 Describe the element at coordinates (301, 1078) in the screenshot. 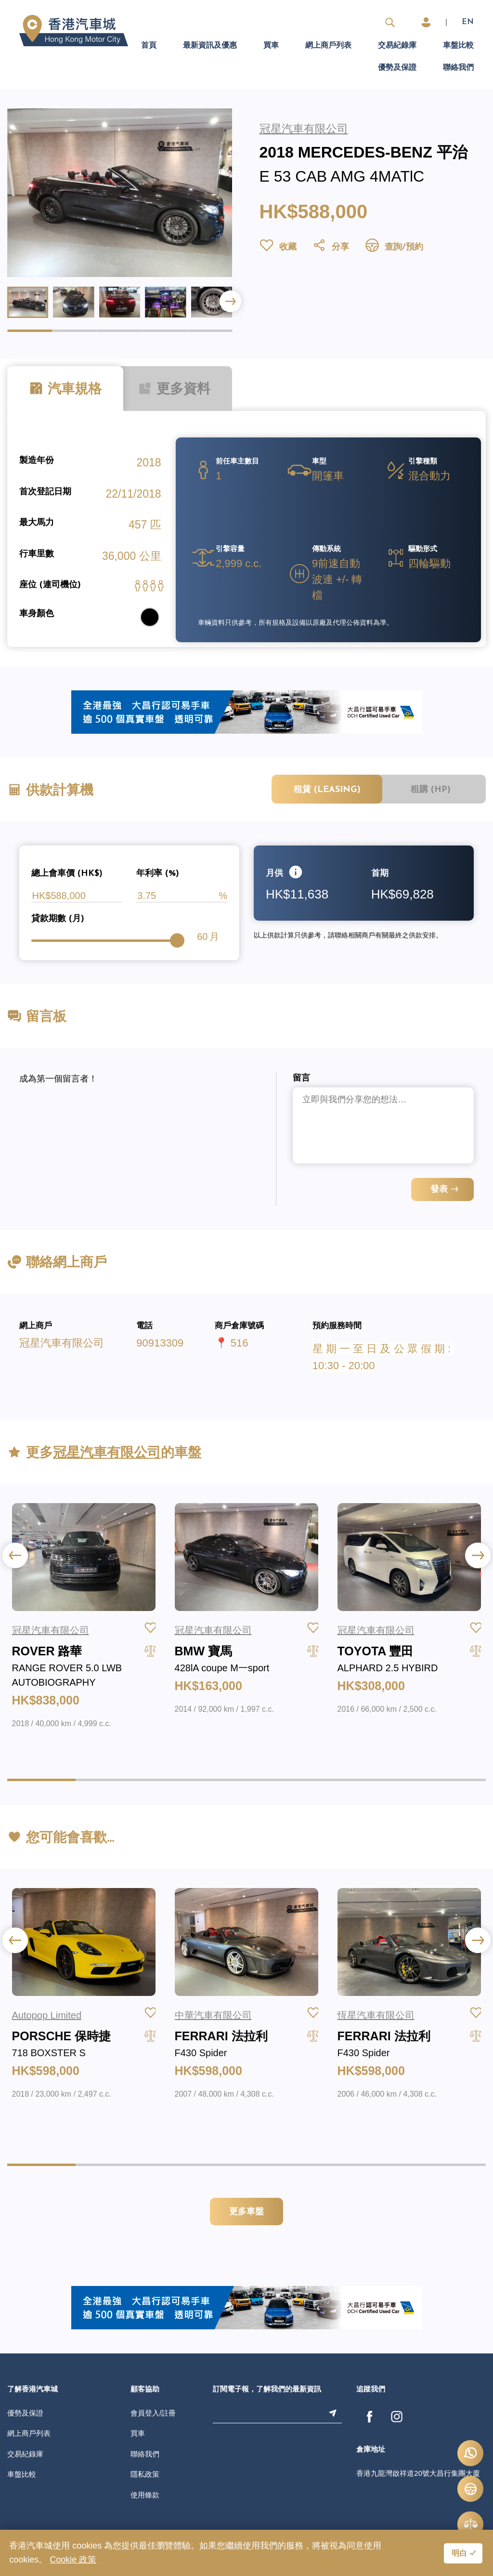

I see `留言` at that location.